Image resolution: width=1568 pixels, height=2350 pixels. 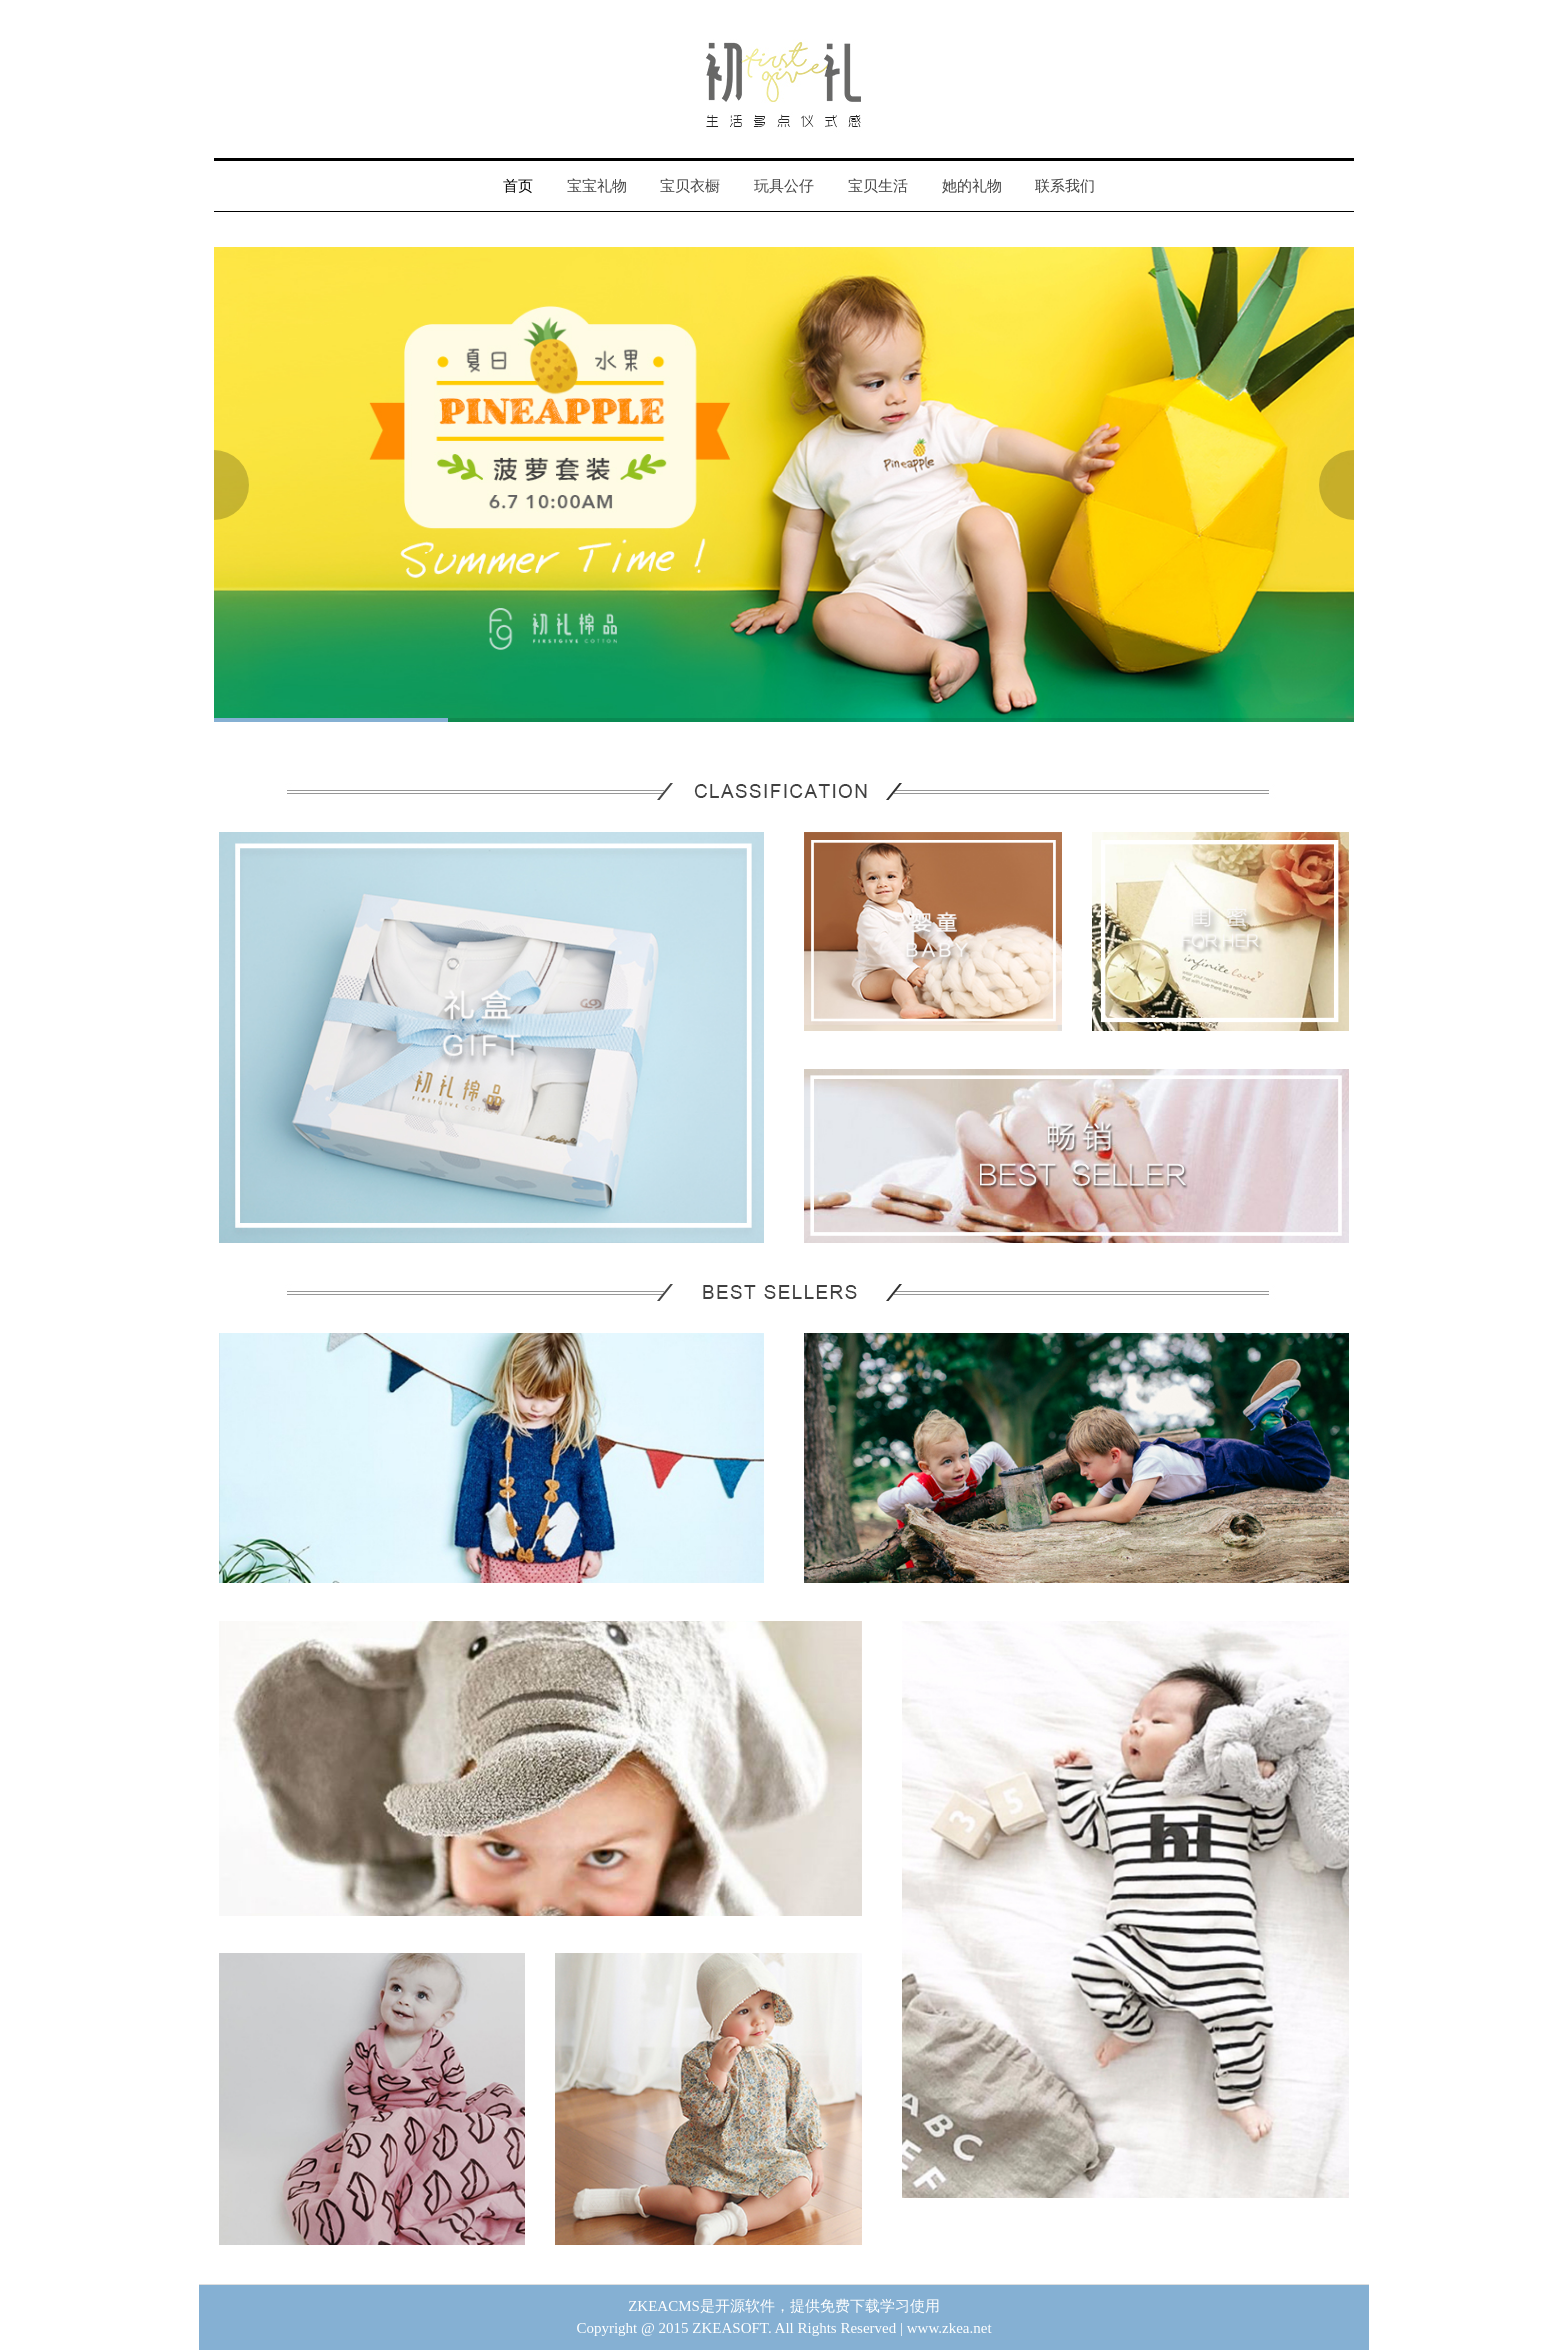 What do you see at coordinates (1065, 186) in the screenshot?
I see `联系我们` at bounding box center [1065, 186].